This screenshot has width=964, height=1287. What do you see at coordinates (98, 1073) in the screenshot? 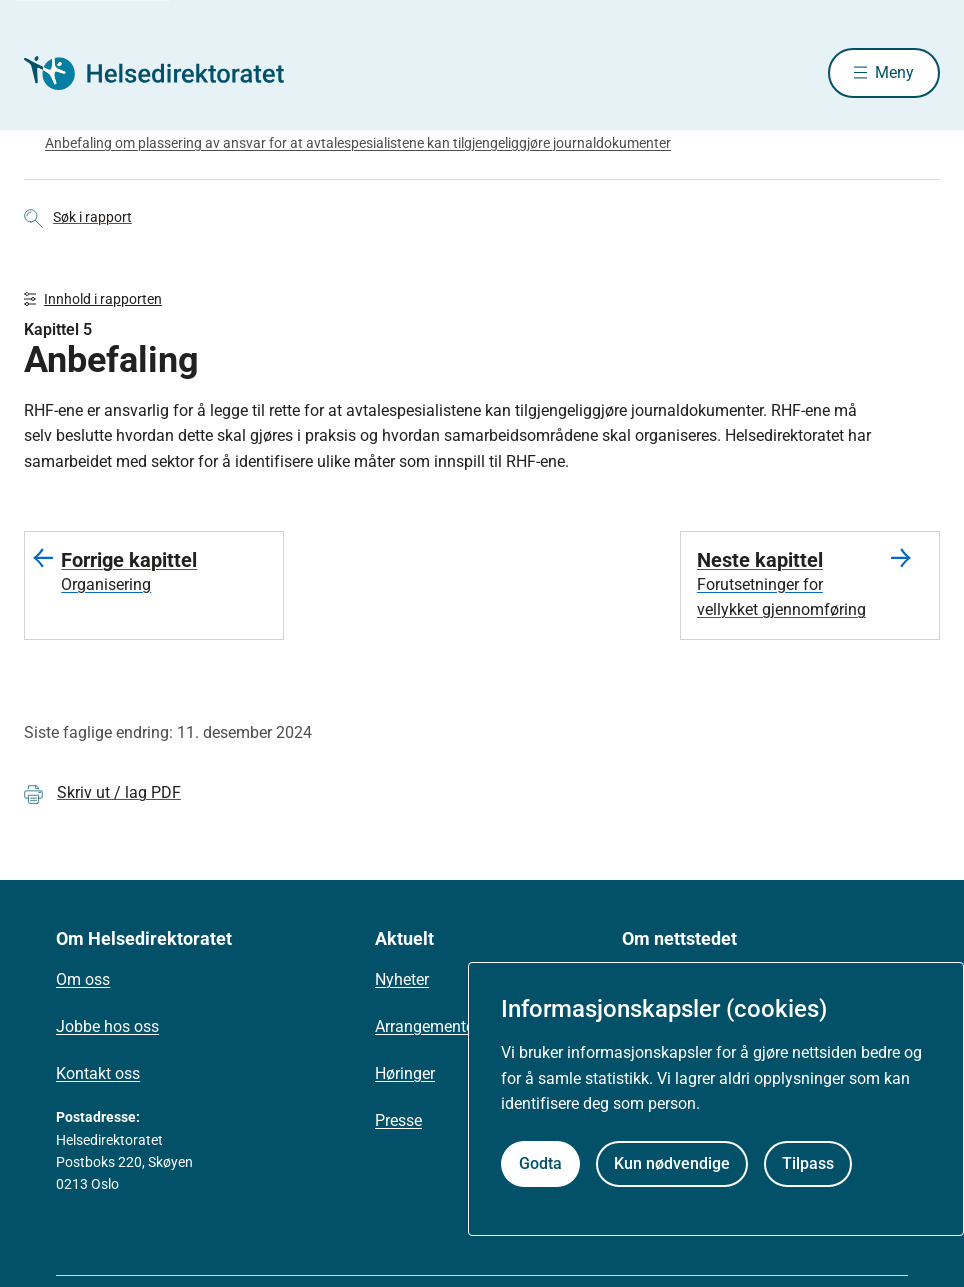
I see `Kontakt oss` at bounding box center [98, 1073].